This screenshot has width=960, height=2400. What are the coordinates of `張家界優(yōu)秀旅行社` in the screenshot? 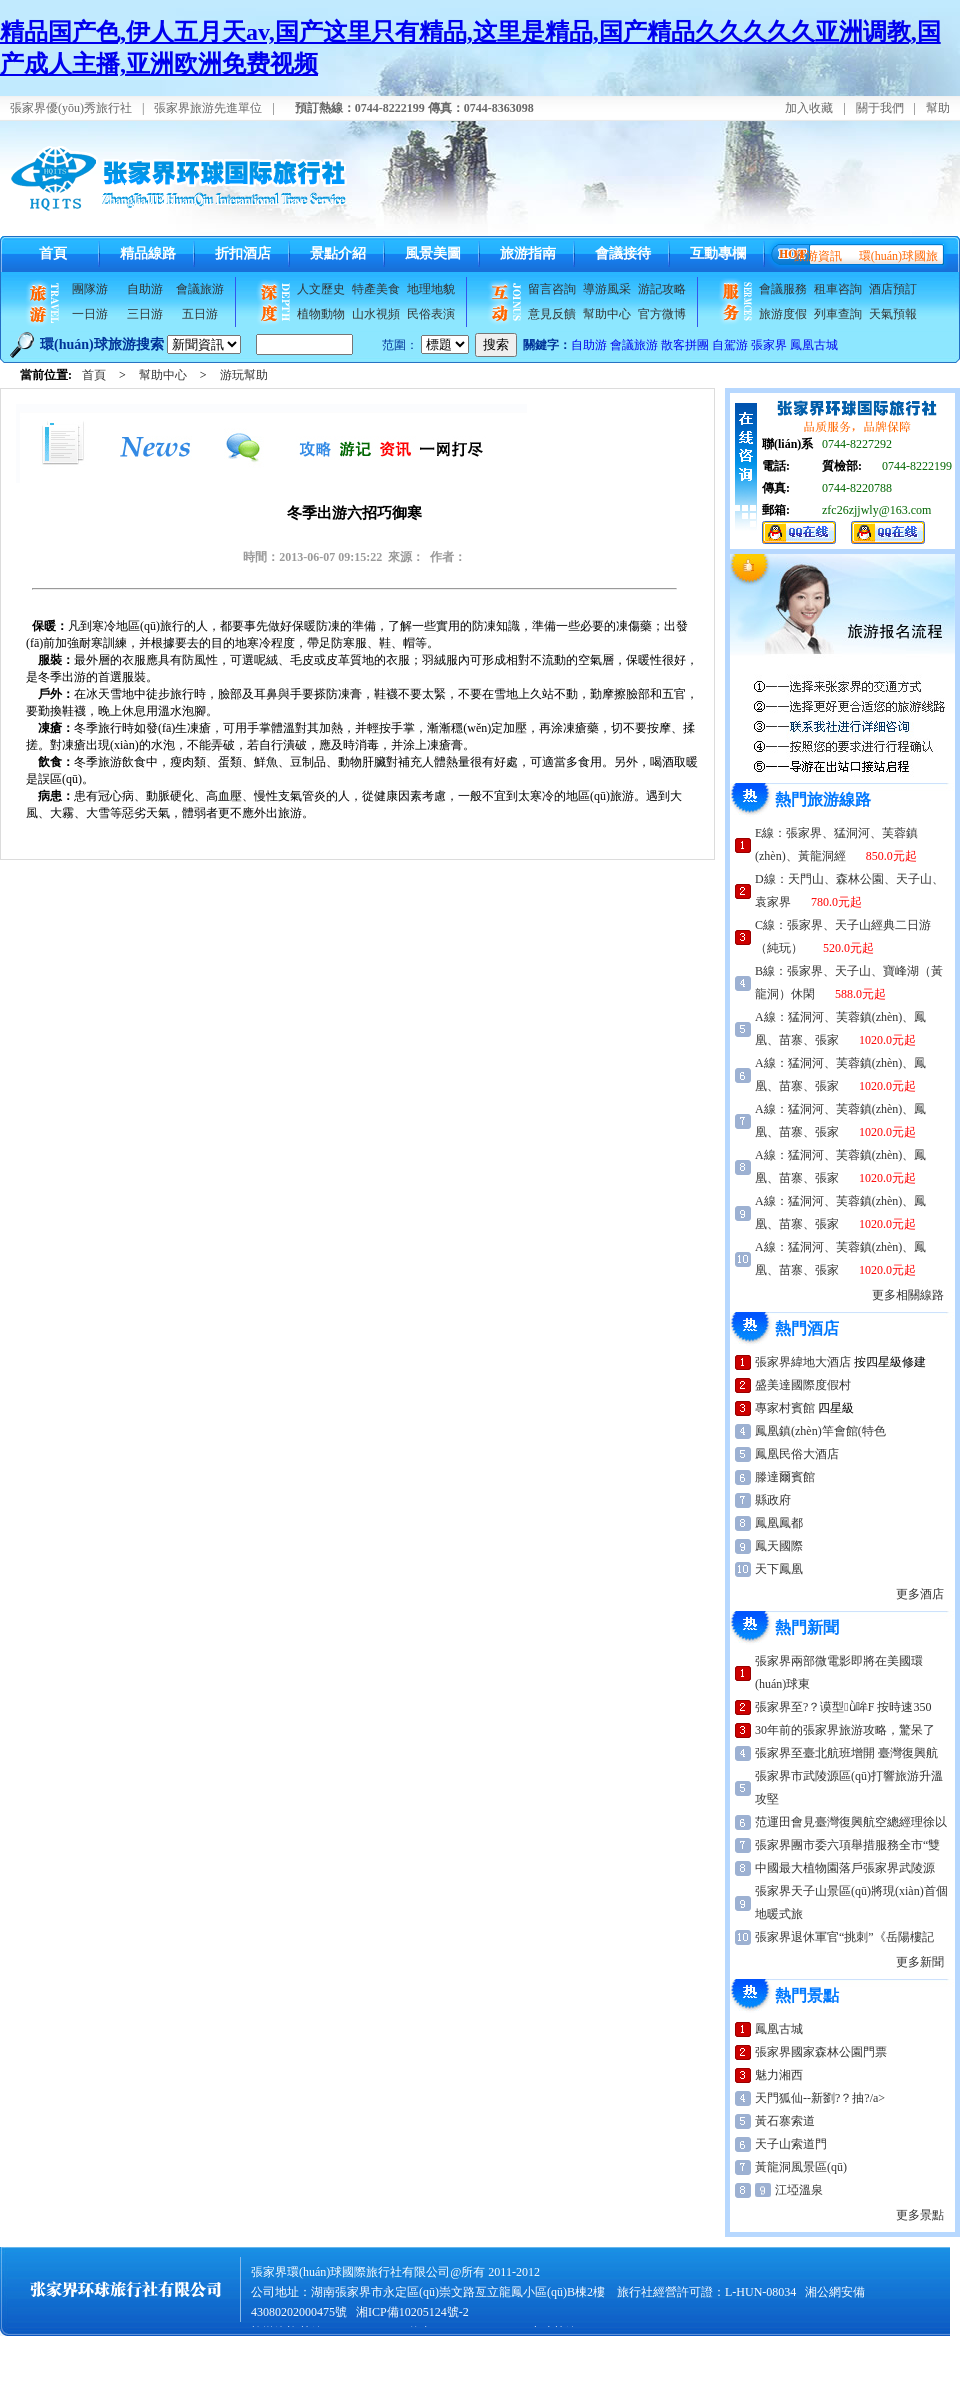 It's located at (71, 108).